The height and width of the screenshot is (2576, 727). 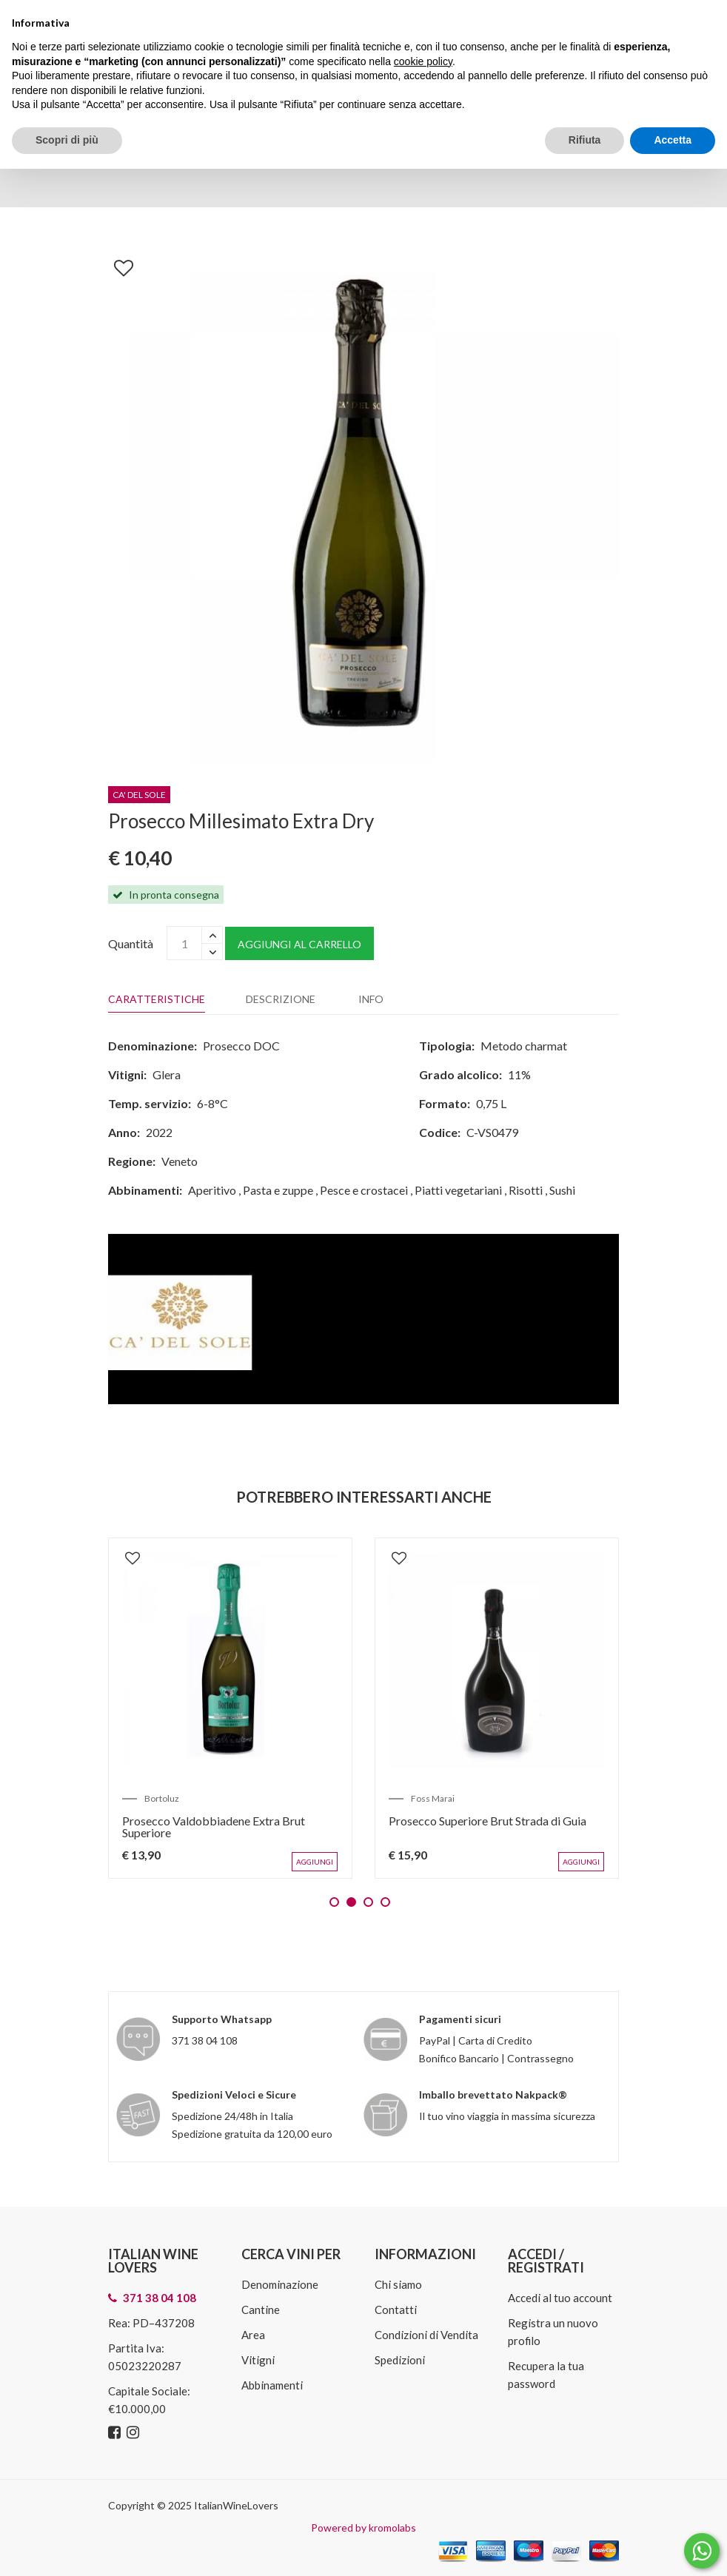 I want to click on Glera, so click(x=167, y=1074).